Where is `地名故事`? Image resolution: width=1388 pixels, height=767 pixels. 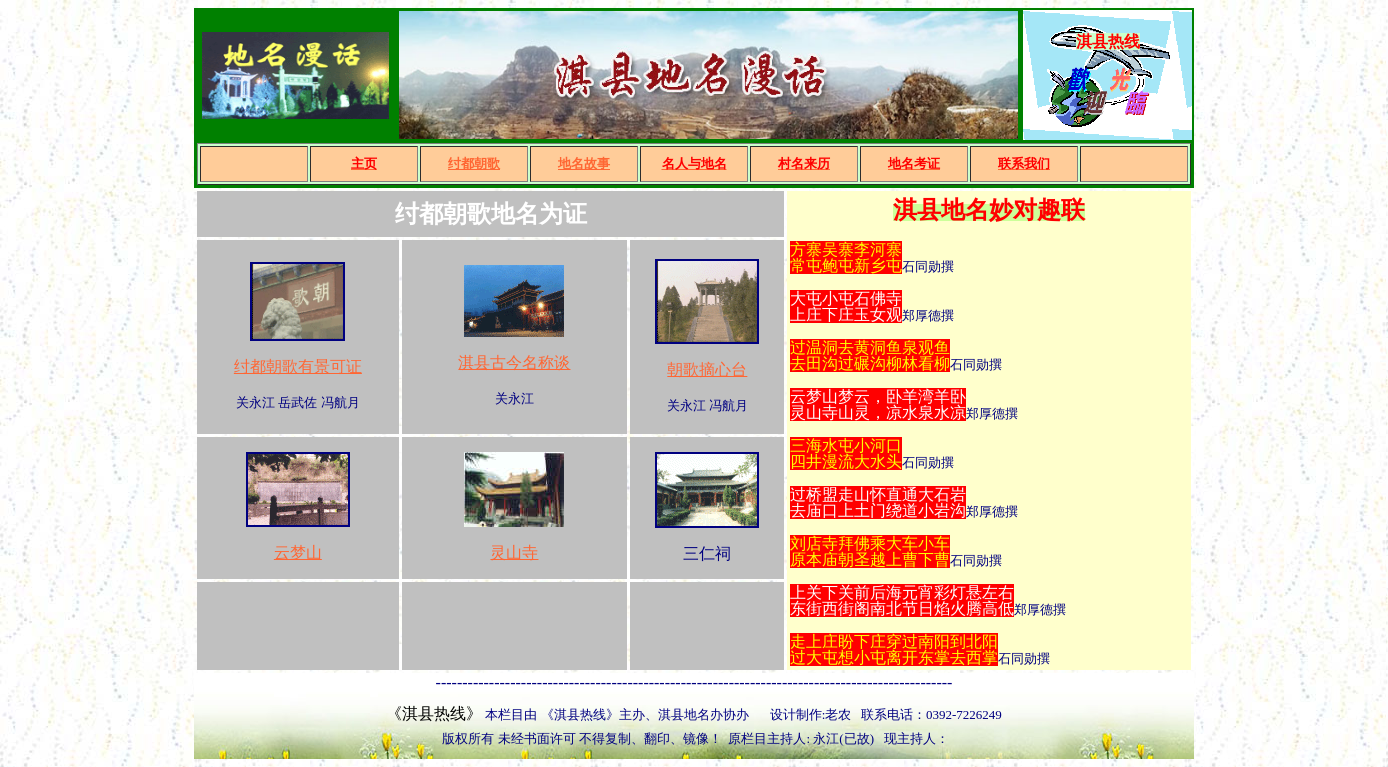
地名故事 is located at coordinates (584, 163).